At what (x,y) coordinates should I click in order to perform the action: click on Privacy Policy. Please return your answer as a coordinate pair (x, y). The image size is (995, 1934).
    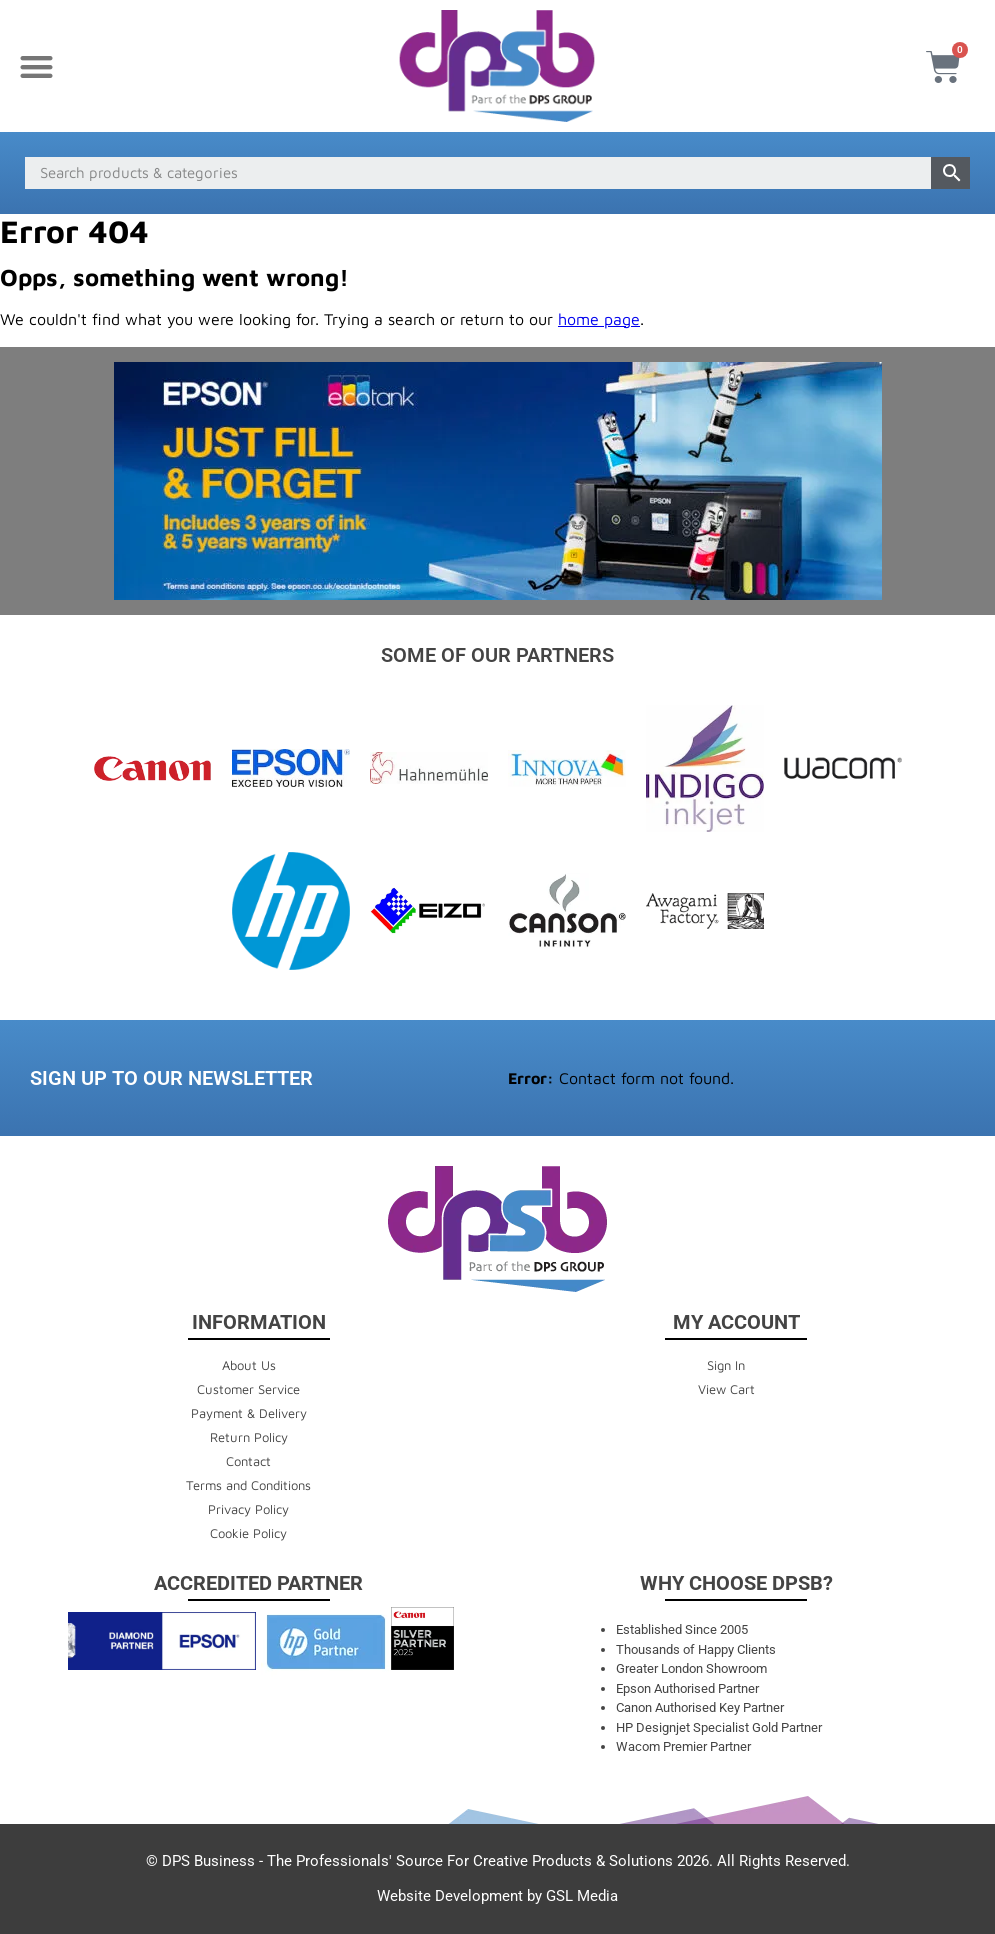
    Looking at the image, I should click on (248, 1509).